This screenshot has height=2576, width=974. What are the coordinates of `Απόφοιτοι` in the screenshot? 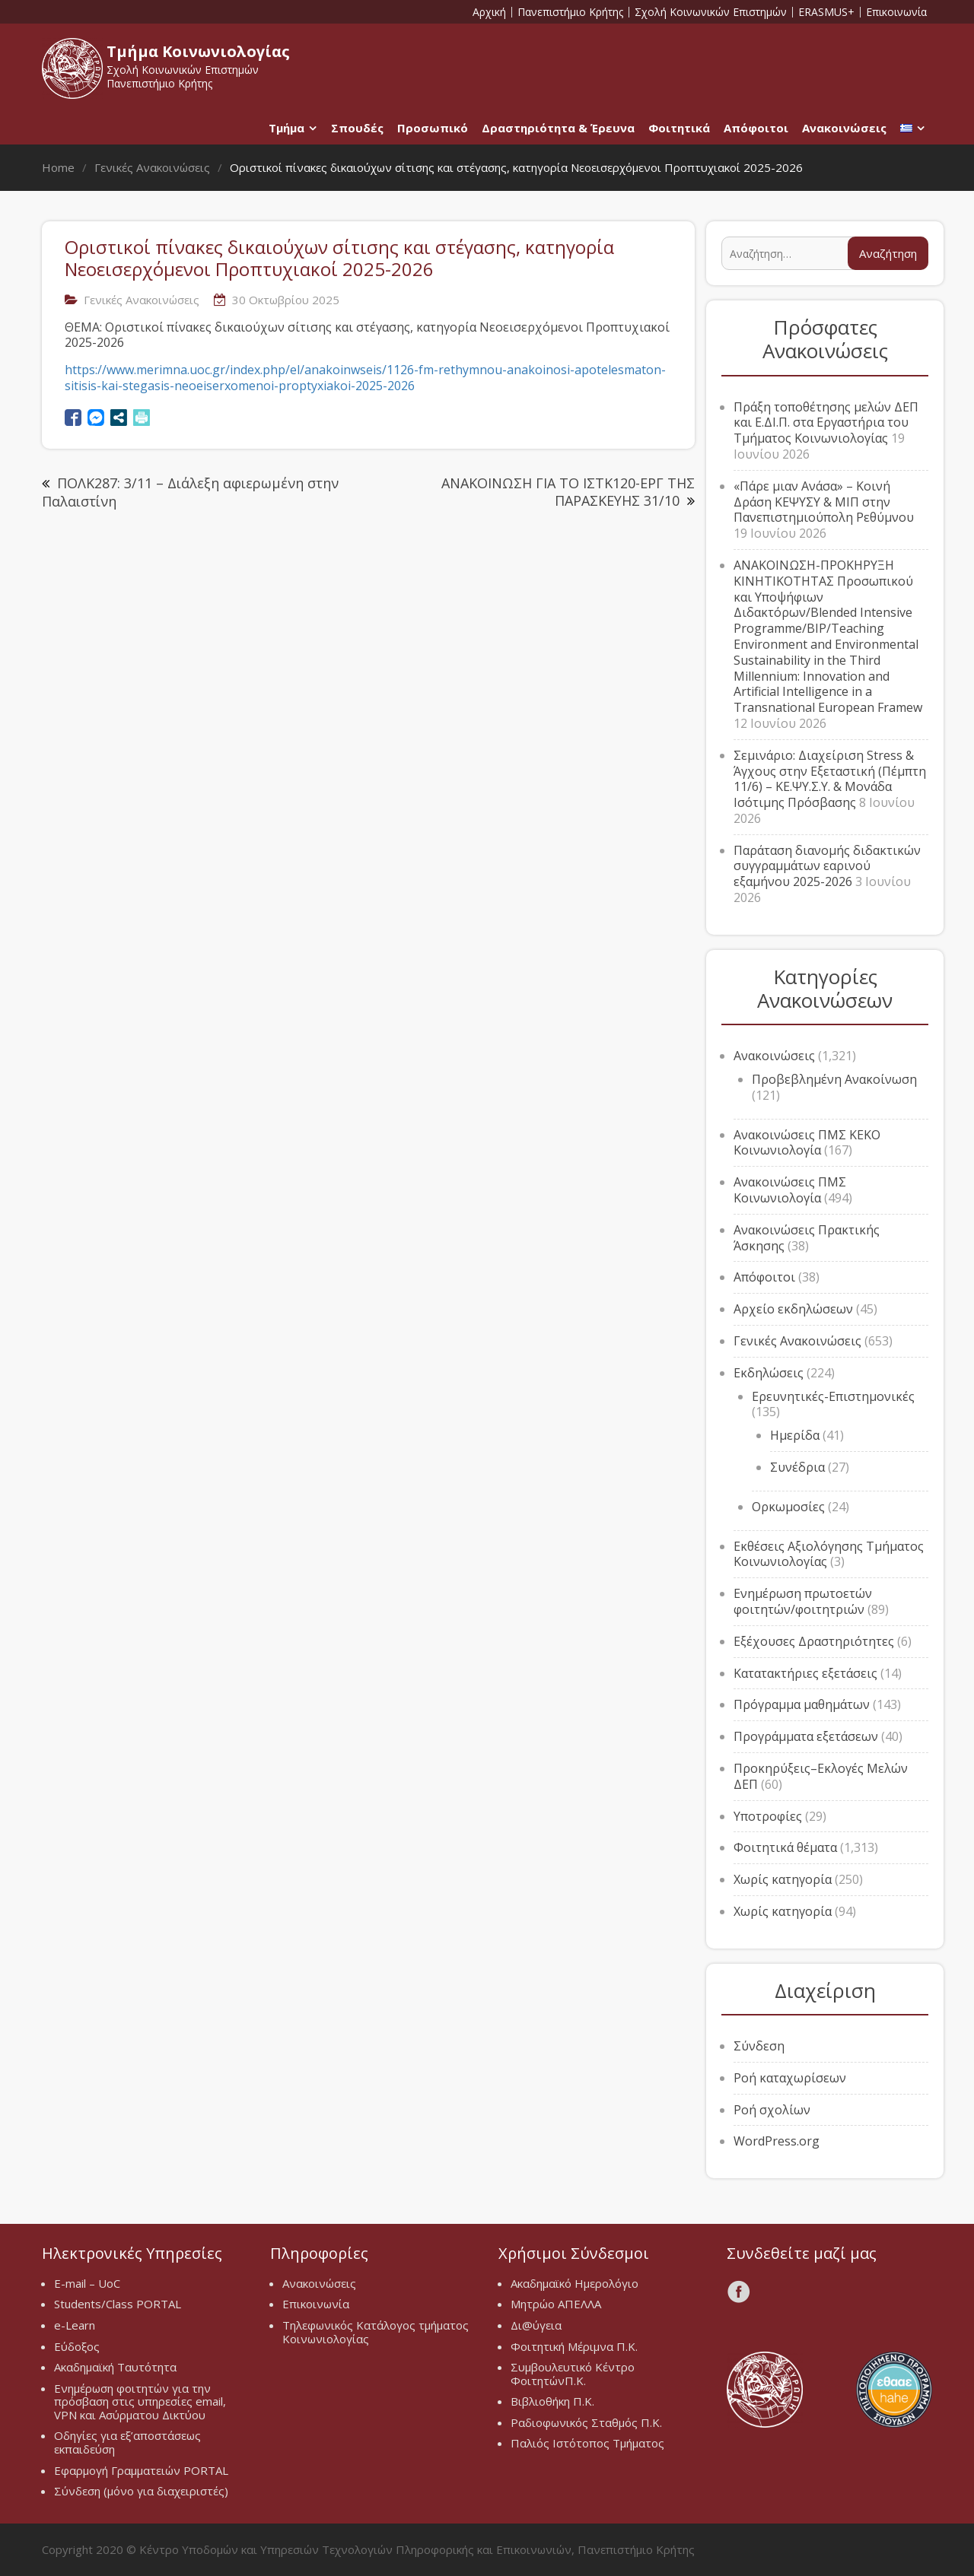 It's located at (756, 127).